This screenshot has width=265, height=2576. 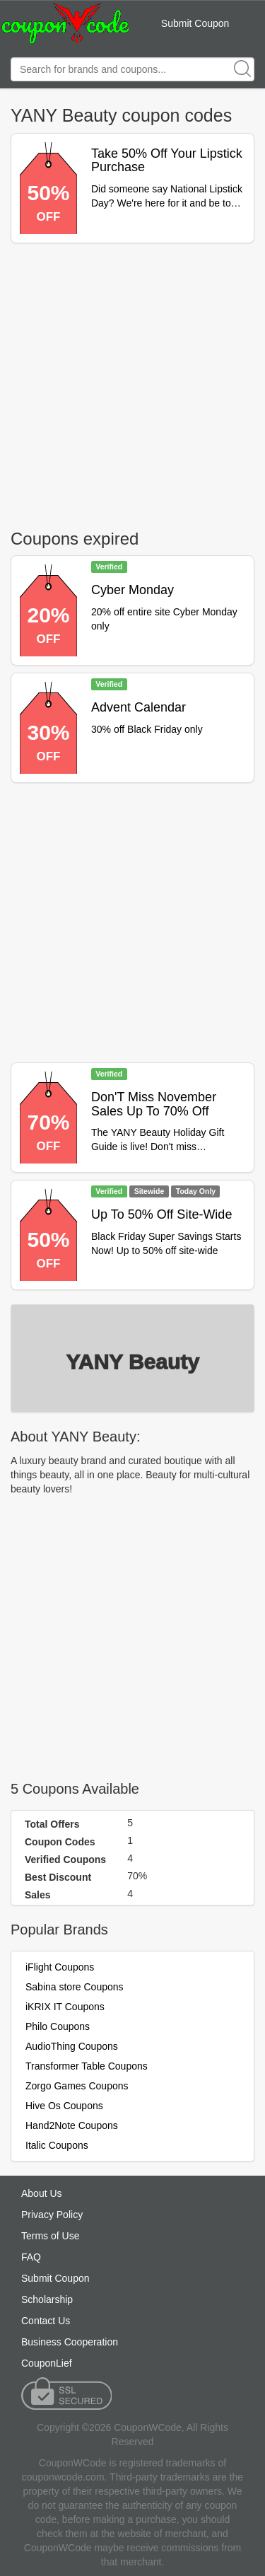 I want to click on Contact Us, so click(x=45, y=2320).